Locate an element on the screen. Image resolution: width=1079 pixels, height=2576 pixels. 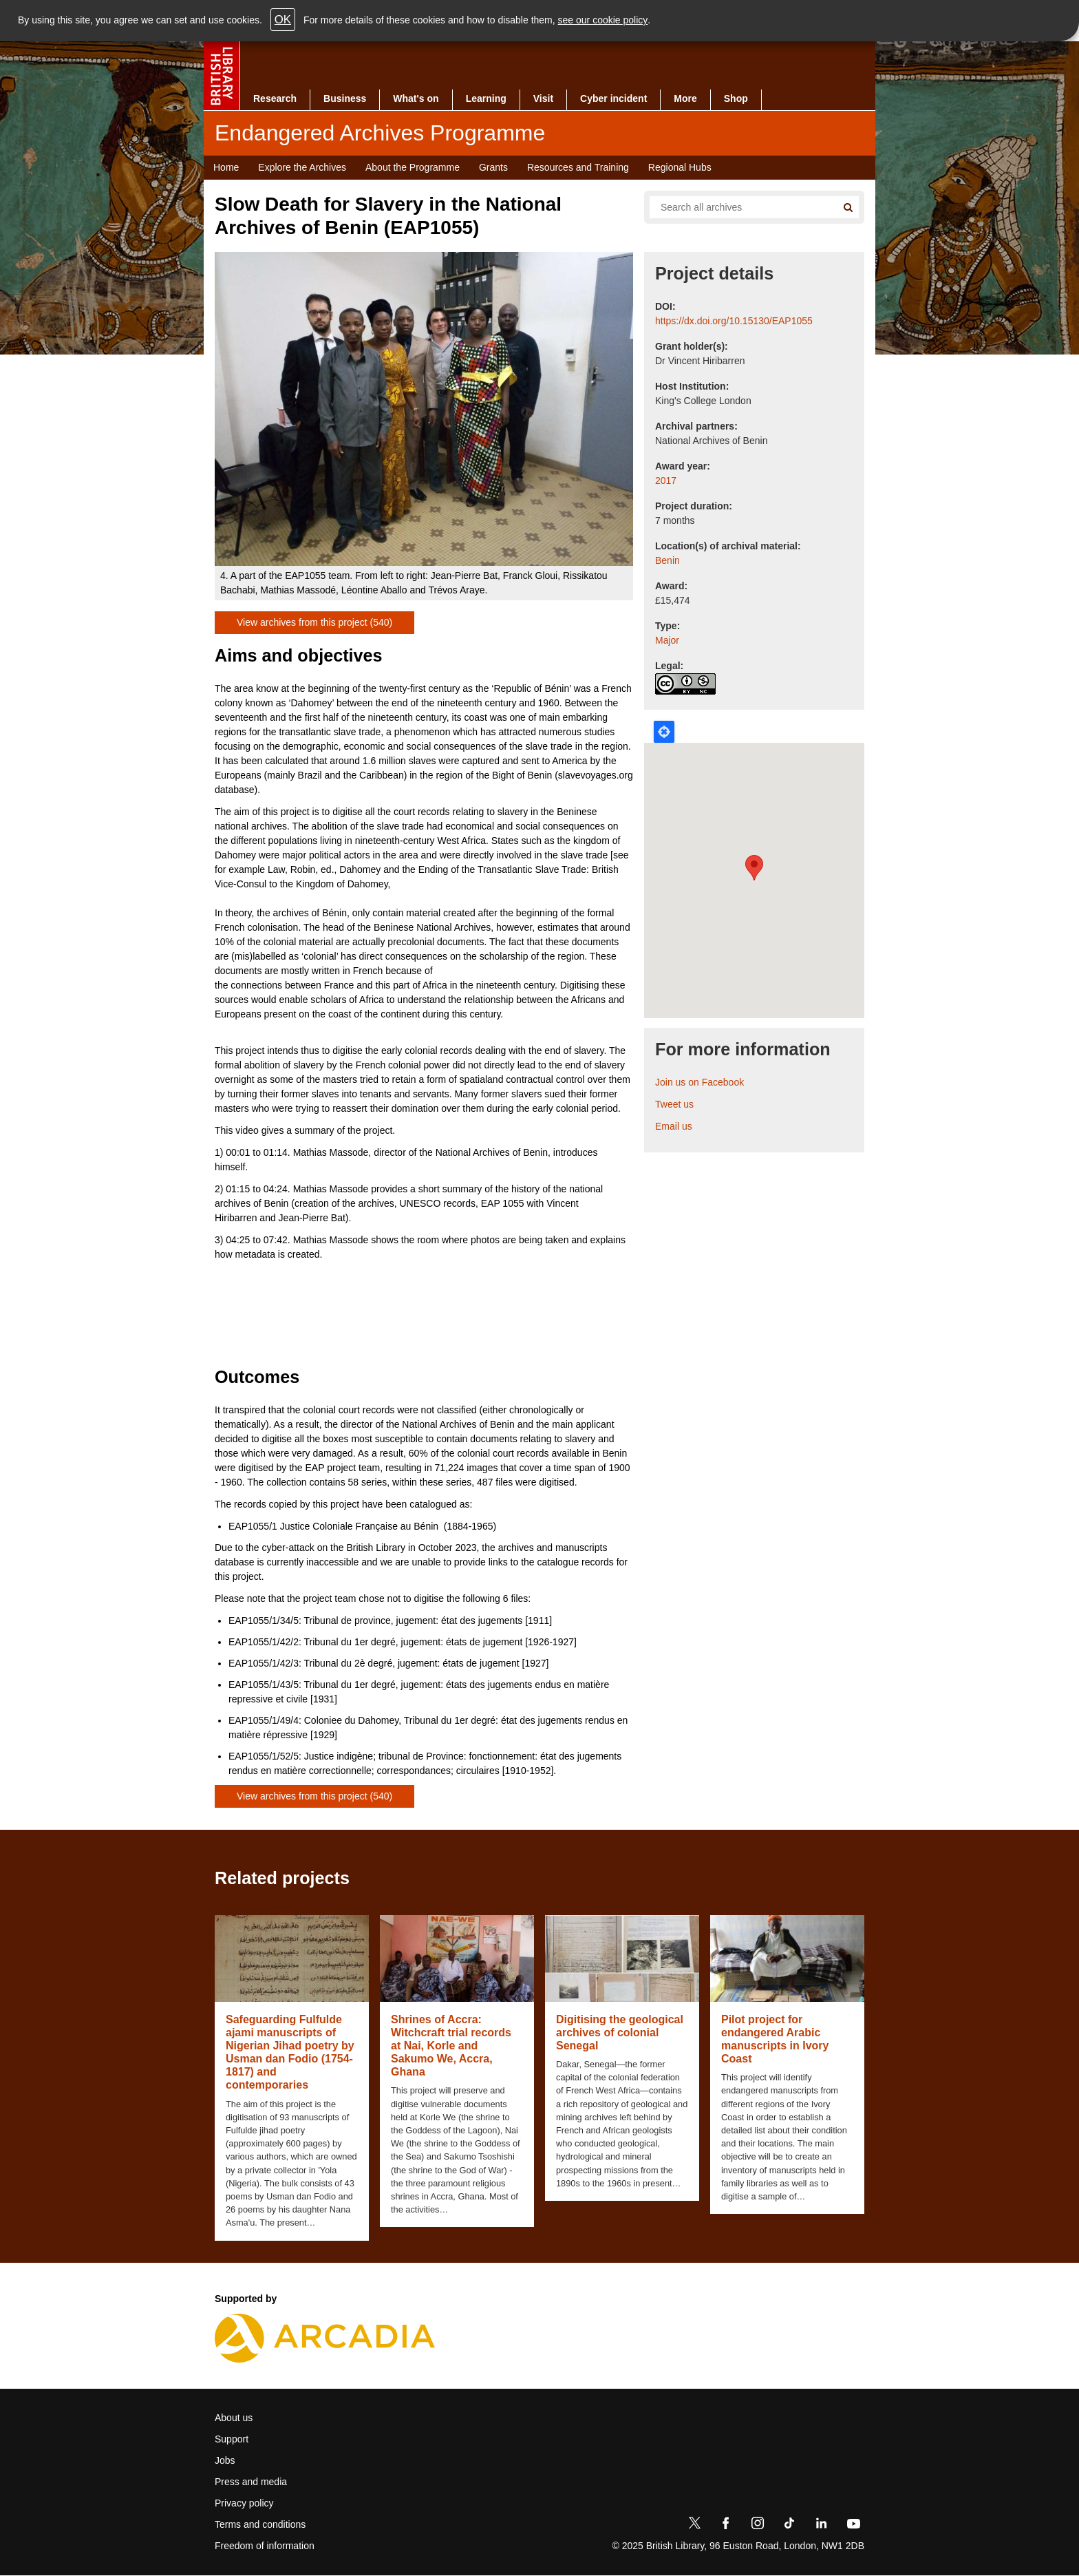
Email us is located at coordinates (673, 1126).